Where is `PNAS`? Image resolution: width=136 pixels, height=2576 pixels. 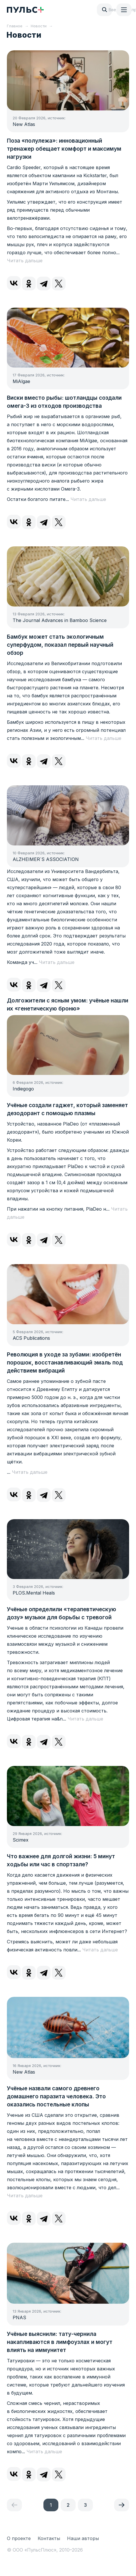 PNAS is located at coordinates (19, 2317).